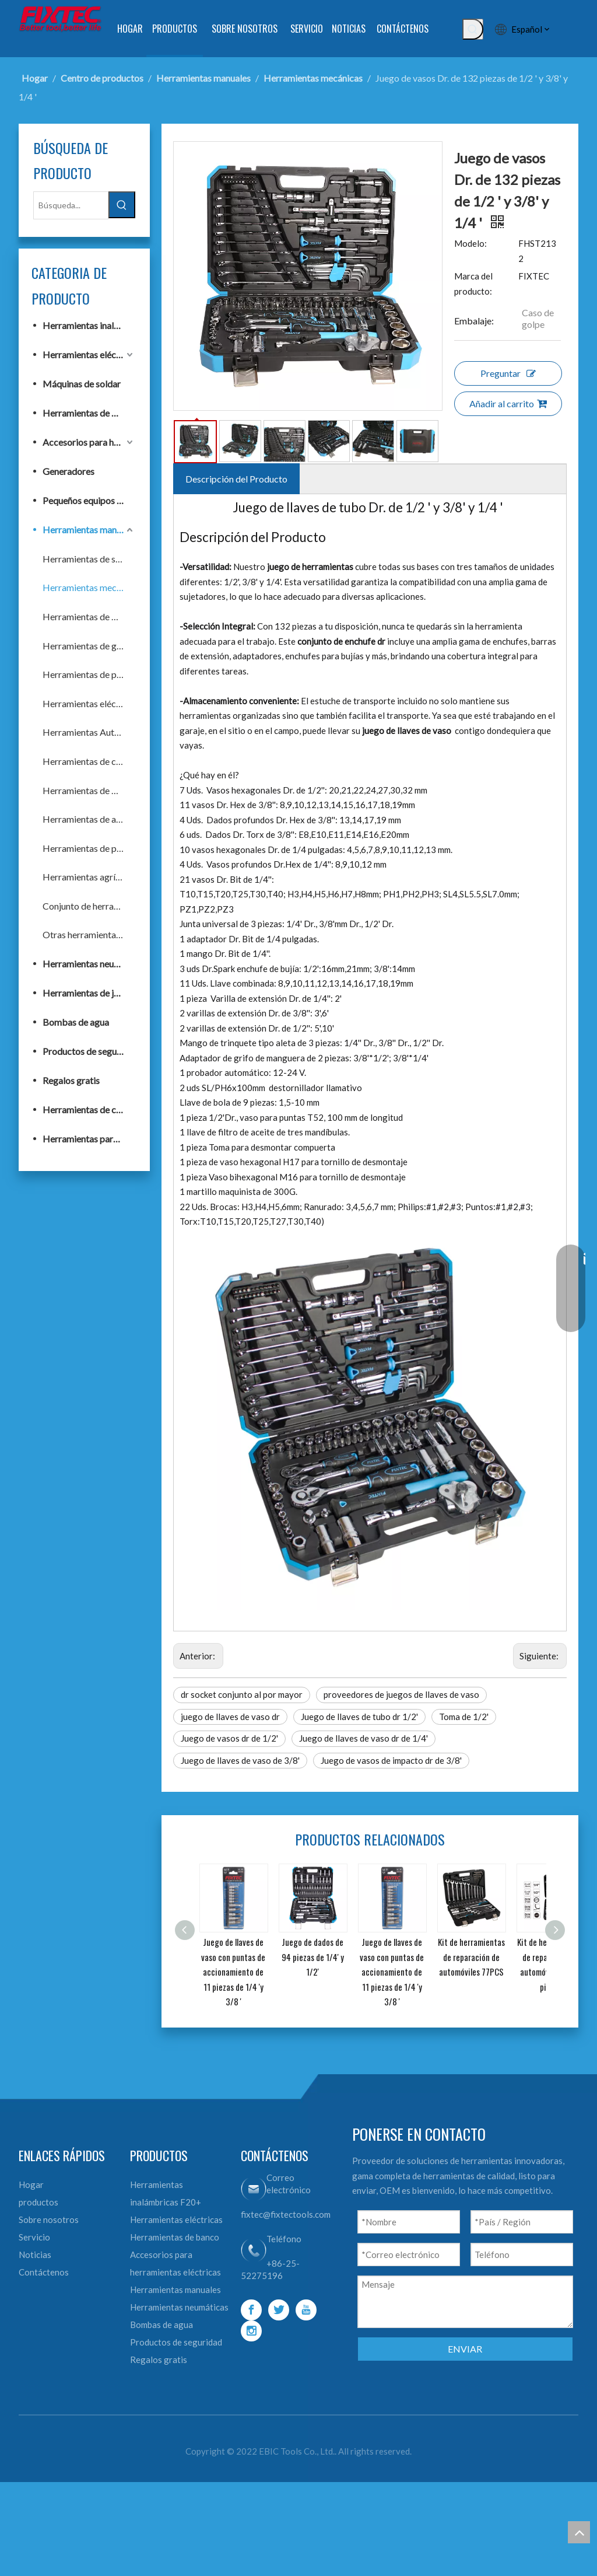 The image size is (597, 2576). What do you see at coordinates (82, 383) in the screenshot?
I see `Máquinas de soldar` at bounding box center [82, 383].